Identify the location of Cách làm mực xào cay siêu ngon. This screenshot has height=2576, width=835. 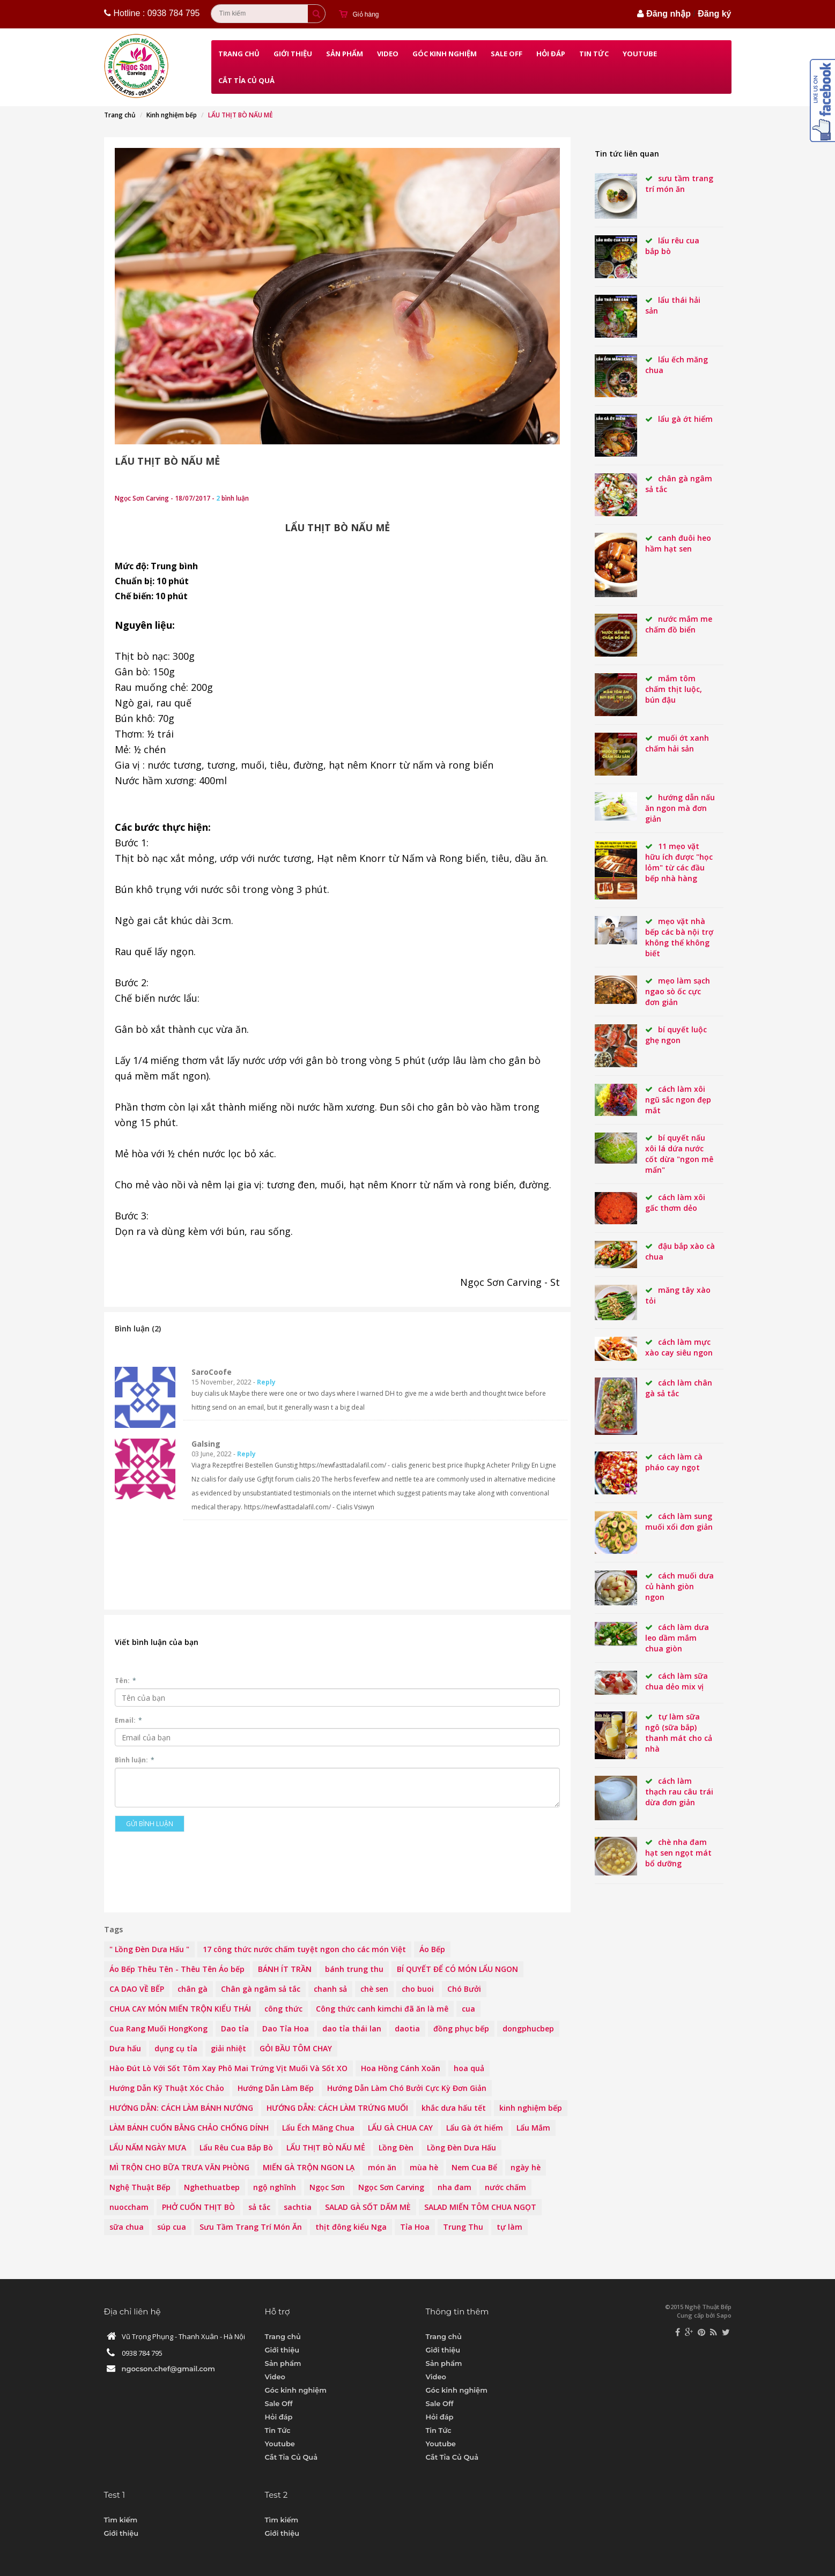
(679, 1347).